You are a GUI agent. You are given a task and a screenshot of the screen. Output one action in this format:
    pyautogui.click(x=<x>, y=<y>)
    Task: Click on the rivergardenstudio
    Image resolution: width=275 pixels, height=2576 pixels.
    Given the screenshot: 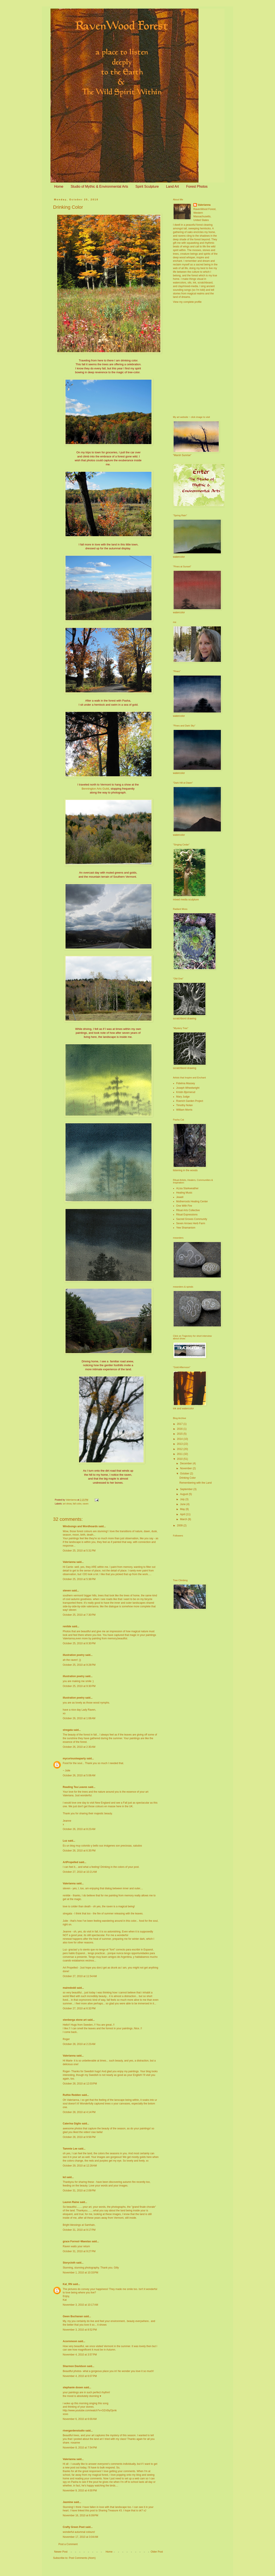 What is the action you would take?
    pyautogui.click(x=74, y=2430)
    